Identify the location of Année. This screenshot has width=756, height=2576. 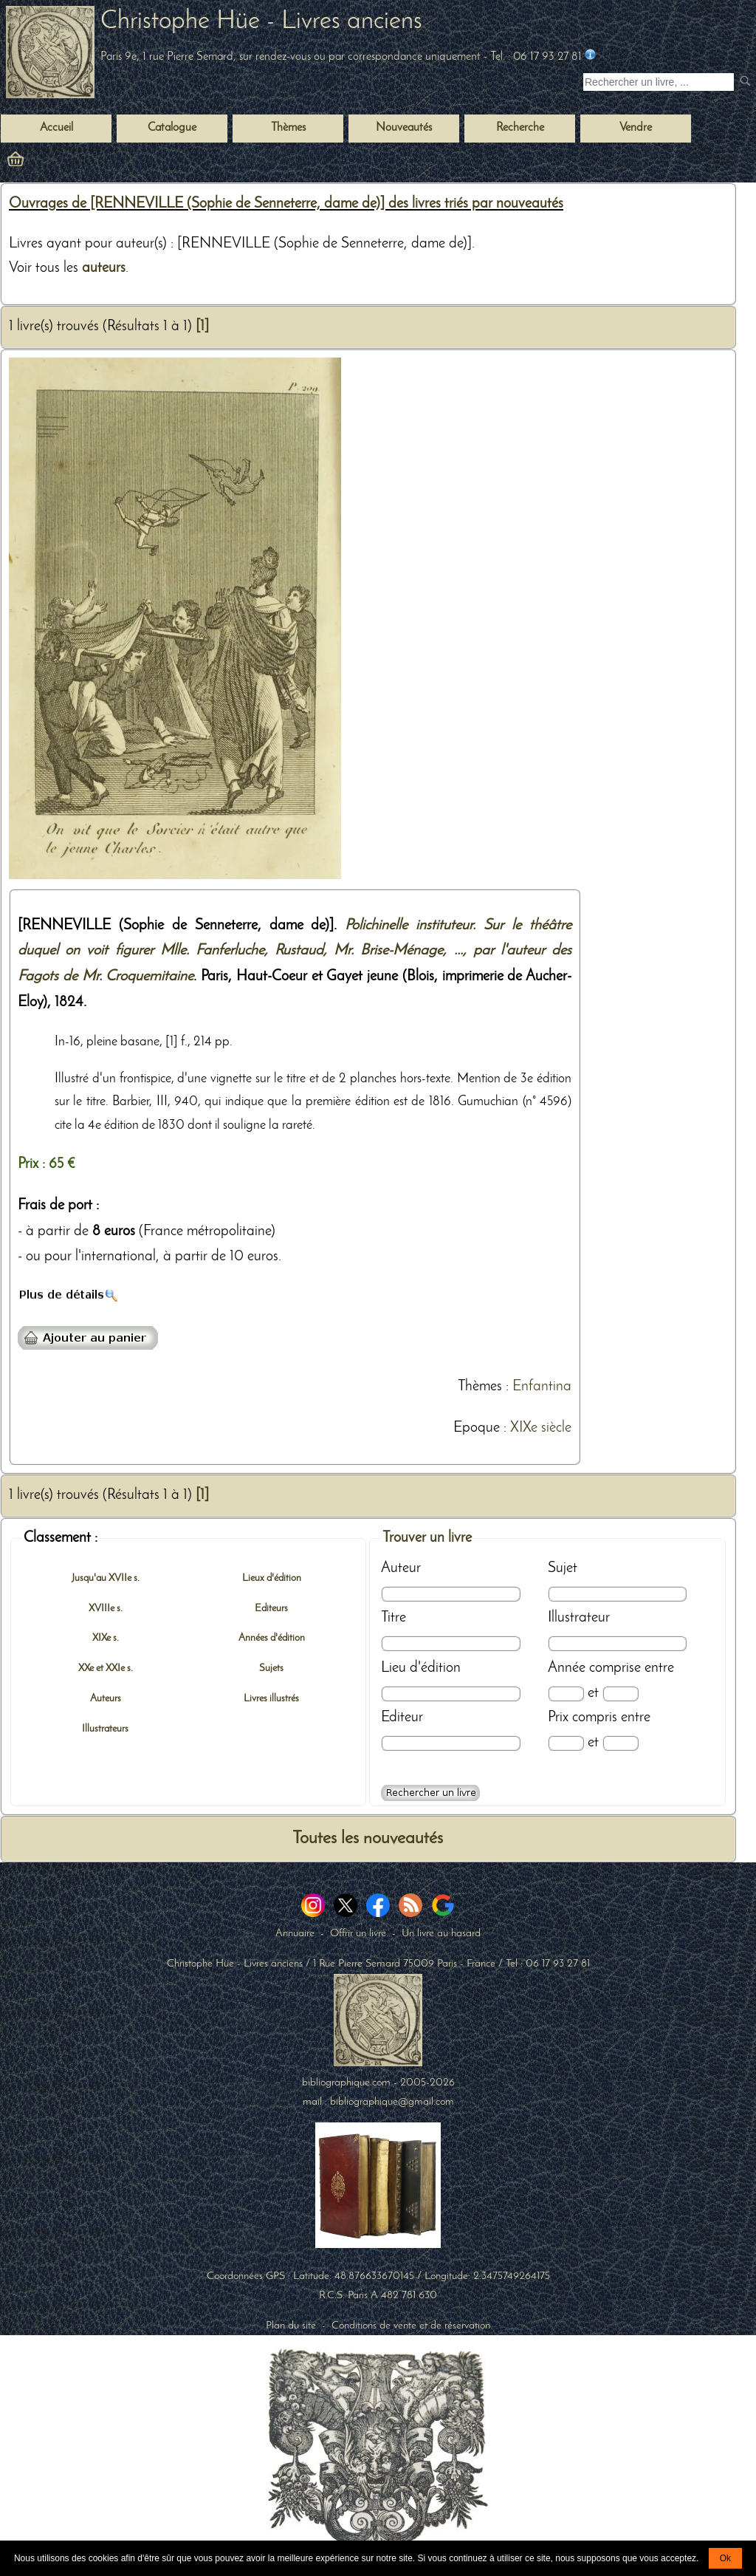
(566, 1668).